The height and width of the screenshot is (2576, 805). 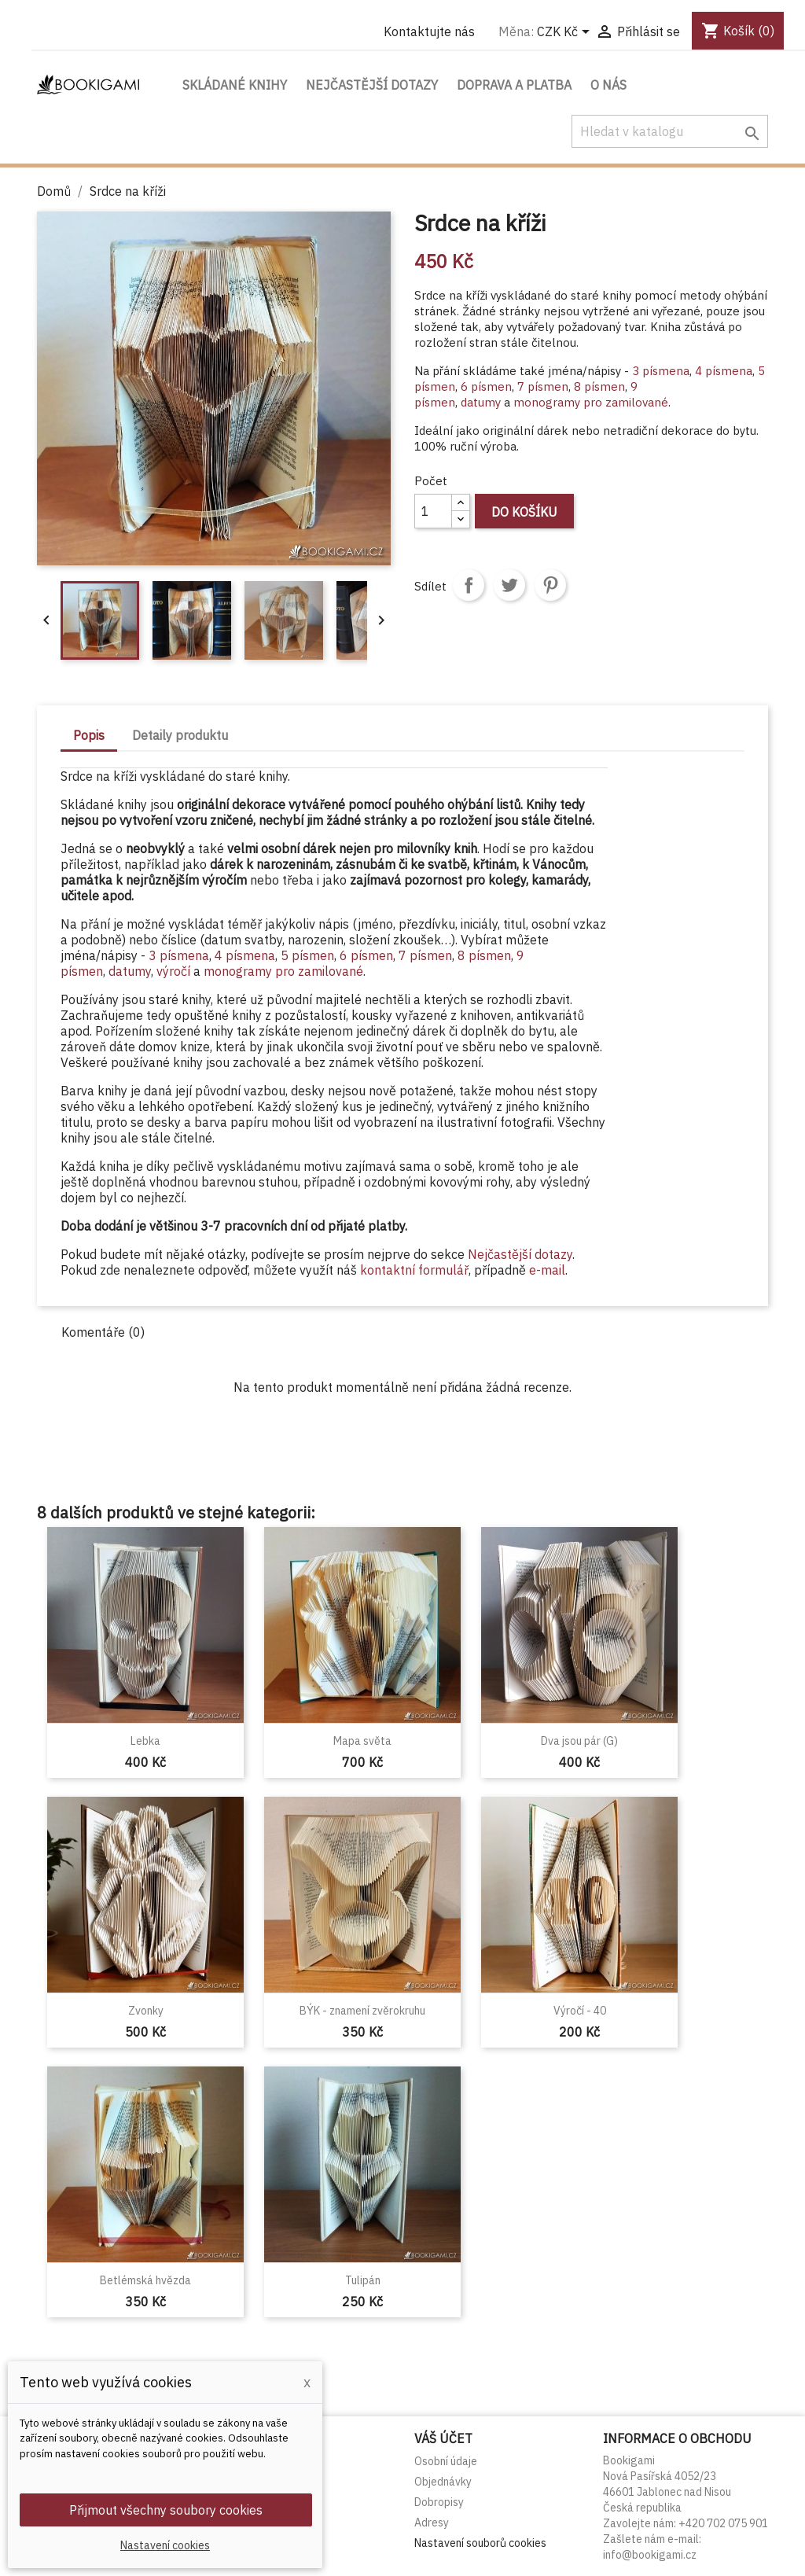 What do you see at coordinates (660, 370) in the screenshot?
I see `3 písmena` at bounding box center [660, 370].